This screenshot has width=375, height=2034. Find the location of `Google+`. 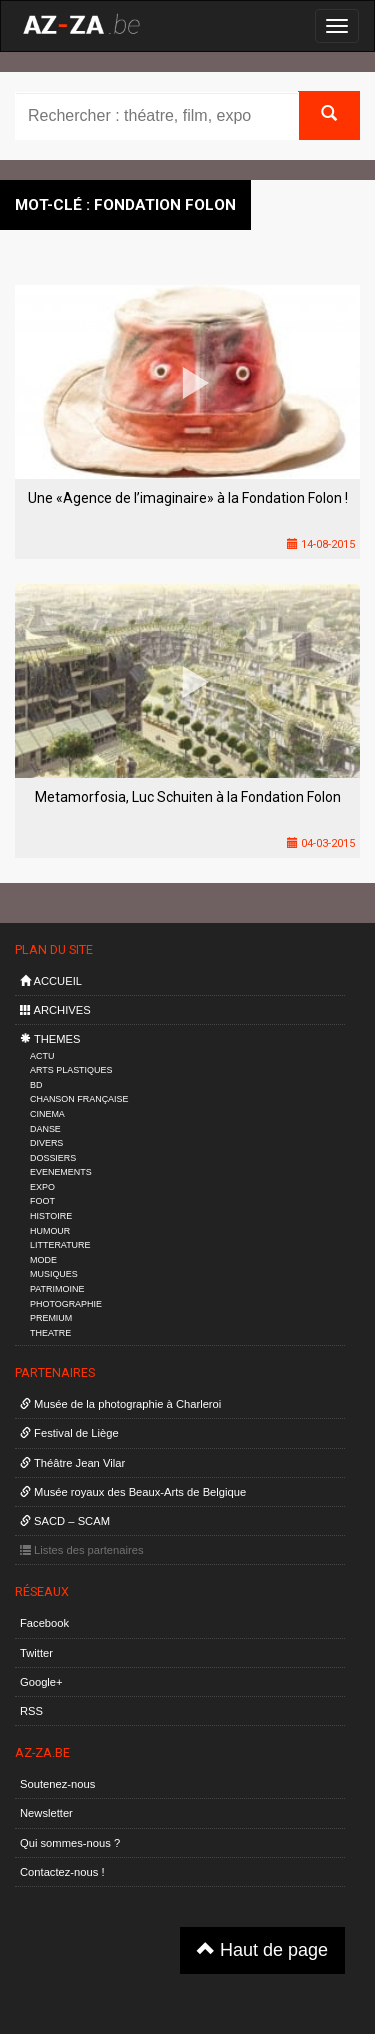

Google+ is located at coordinates (41, 1682).